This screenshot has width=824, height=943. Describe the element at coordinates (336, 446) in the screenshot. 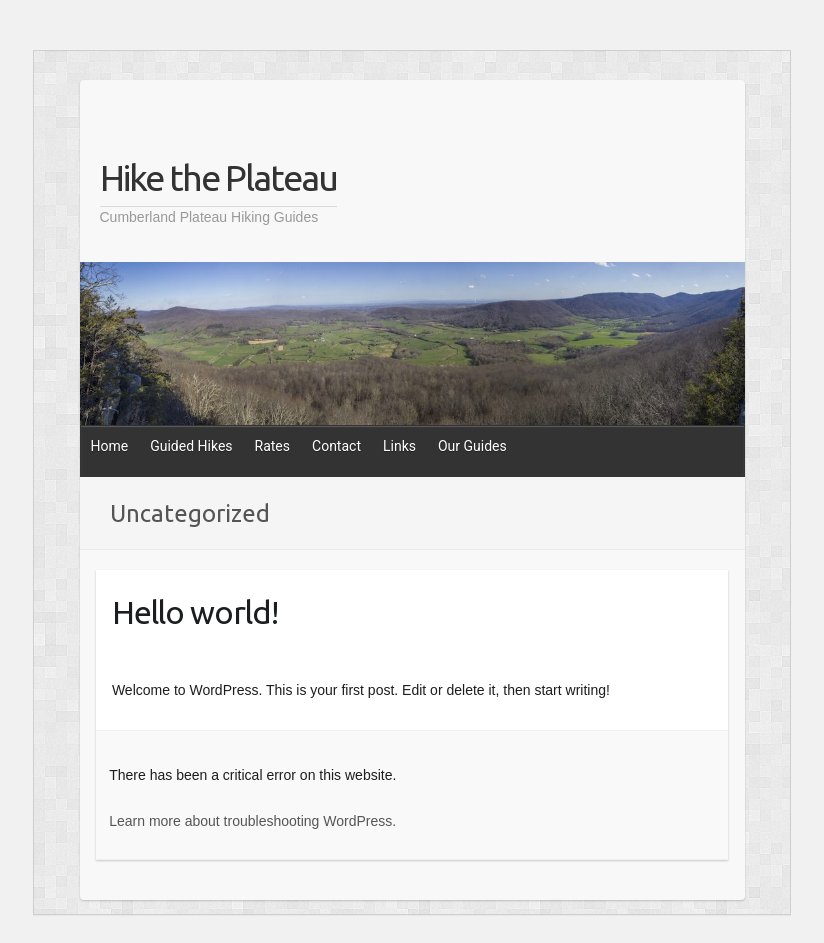

I see `Contact` at that location.